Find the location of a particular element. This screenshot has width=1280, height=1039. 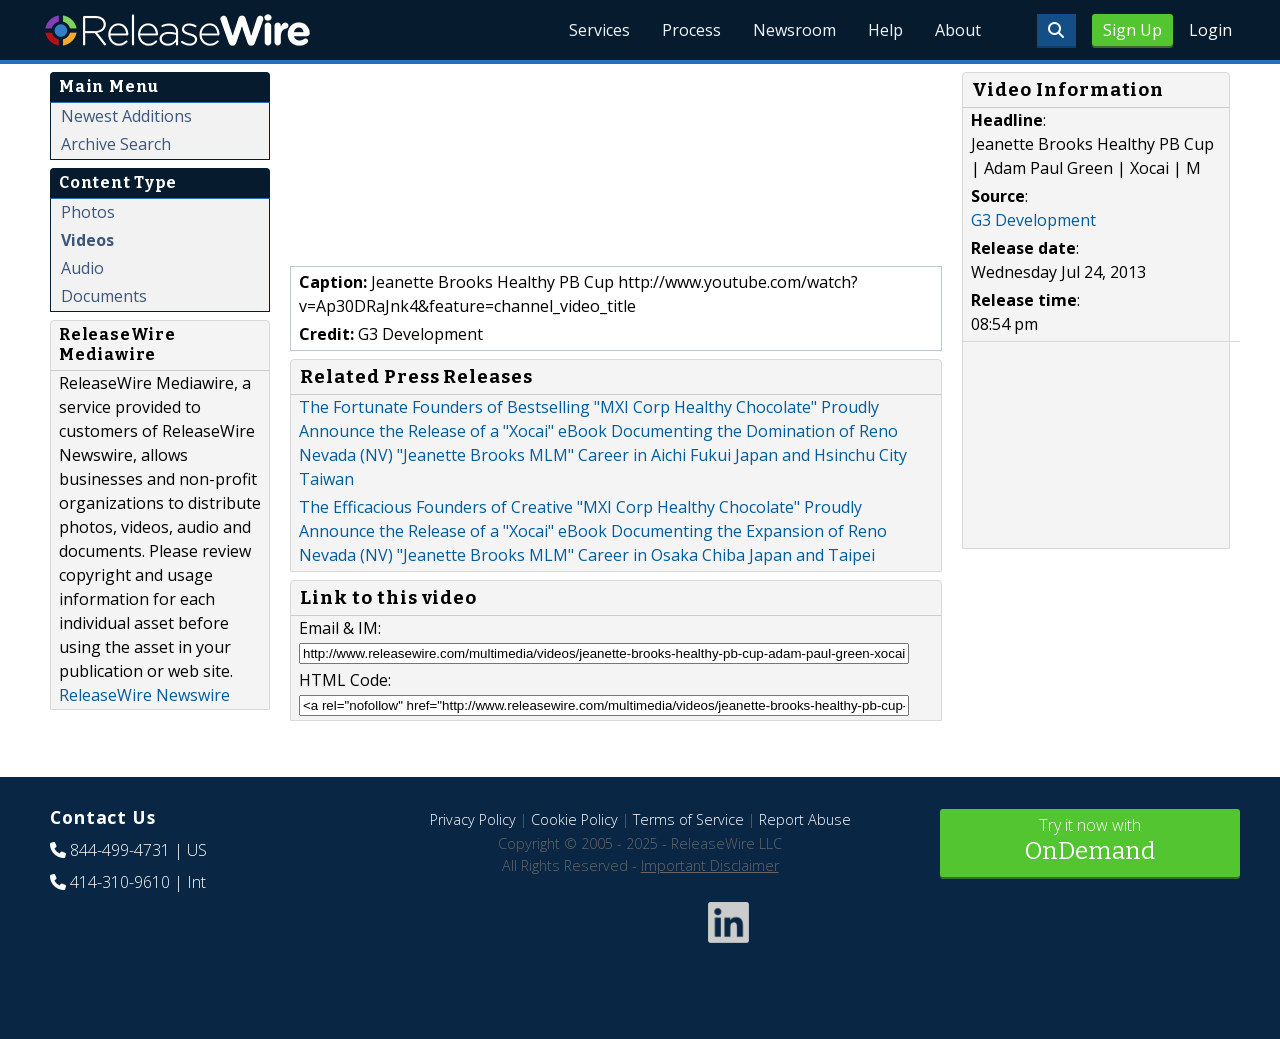

Privacy Policy is located at coordinates (473, 819).